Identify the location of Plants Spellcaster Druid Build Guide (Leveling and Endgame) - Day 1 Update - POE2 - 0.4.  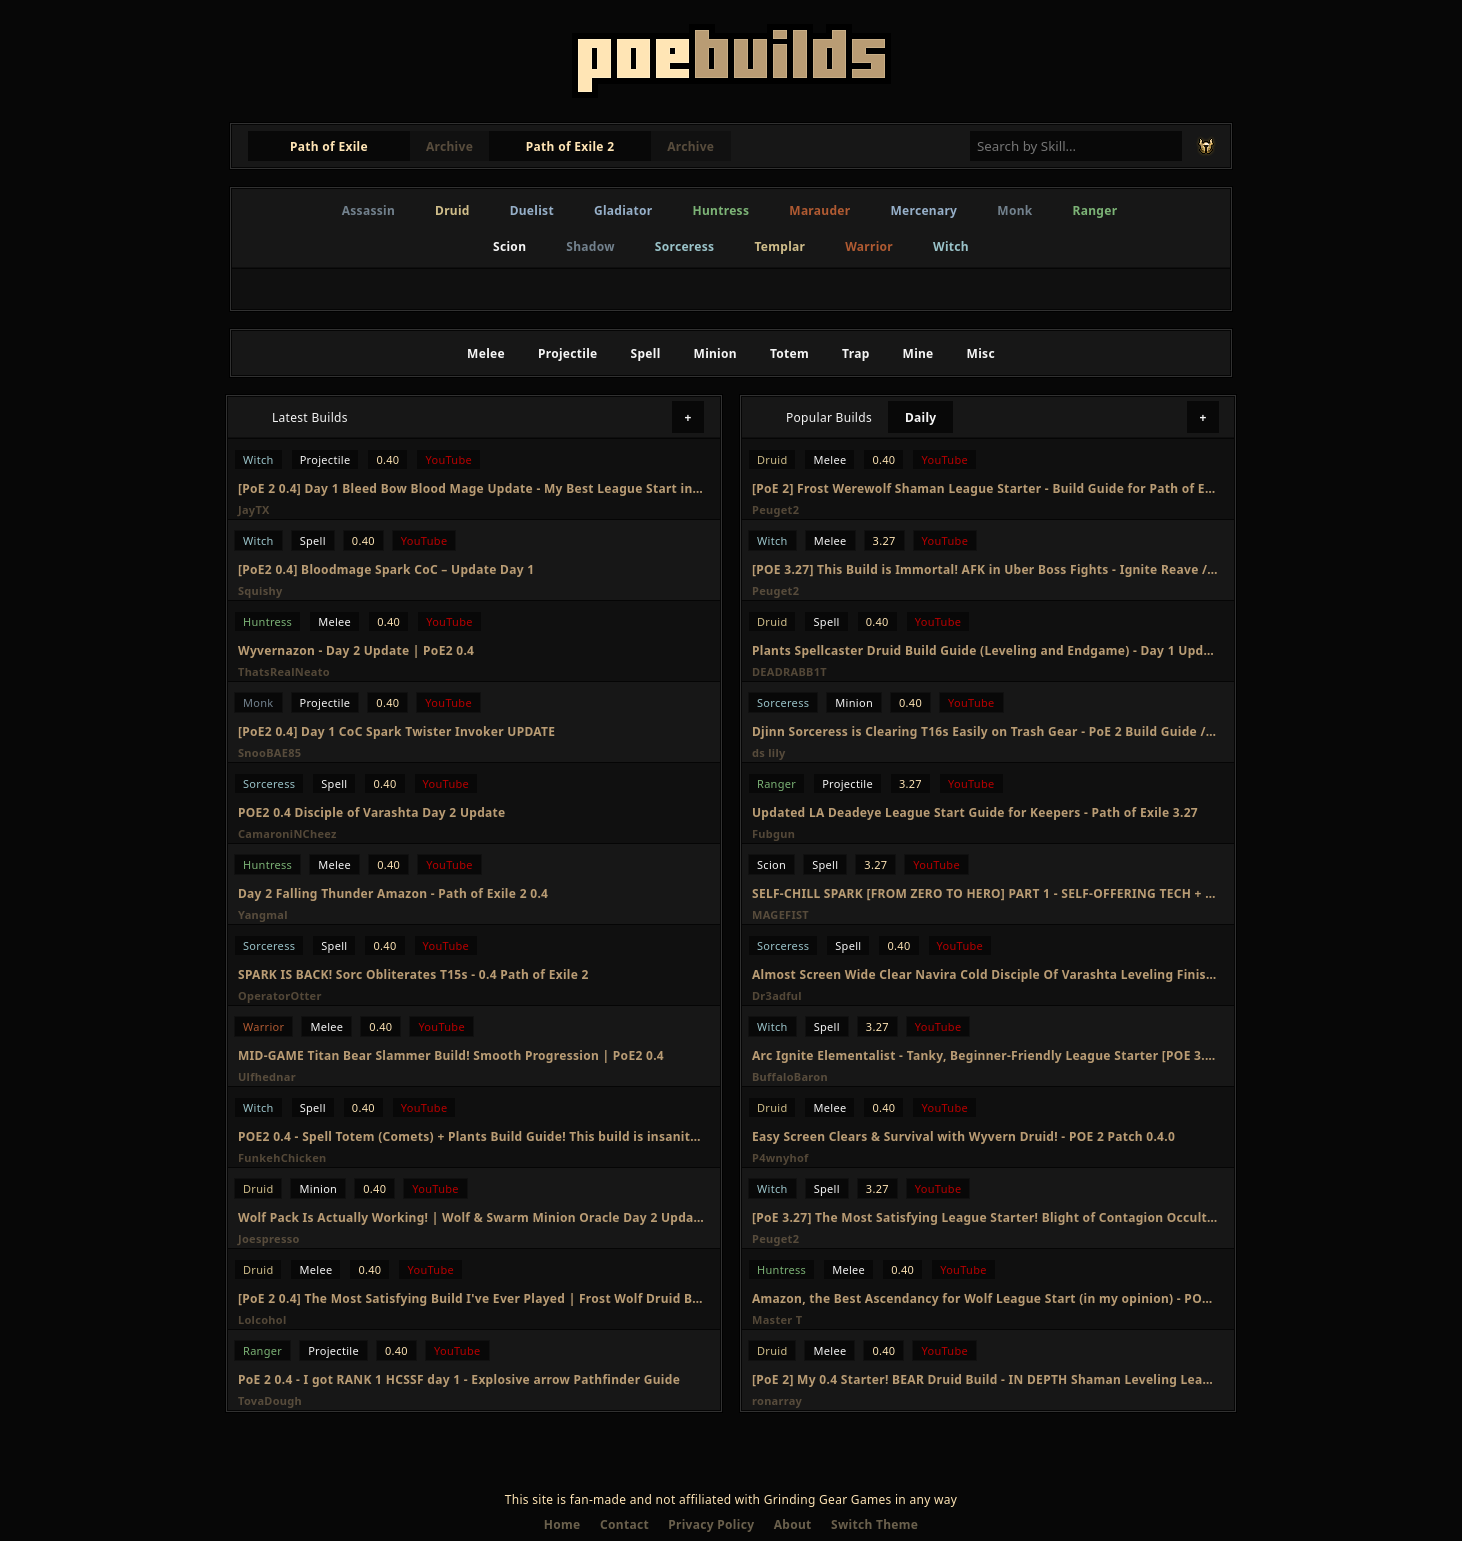
(985, 650).